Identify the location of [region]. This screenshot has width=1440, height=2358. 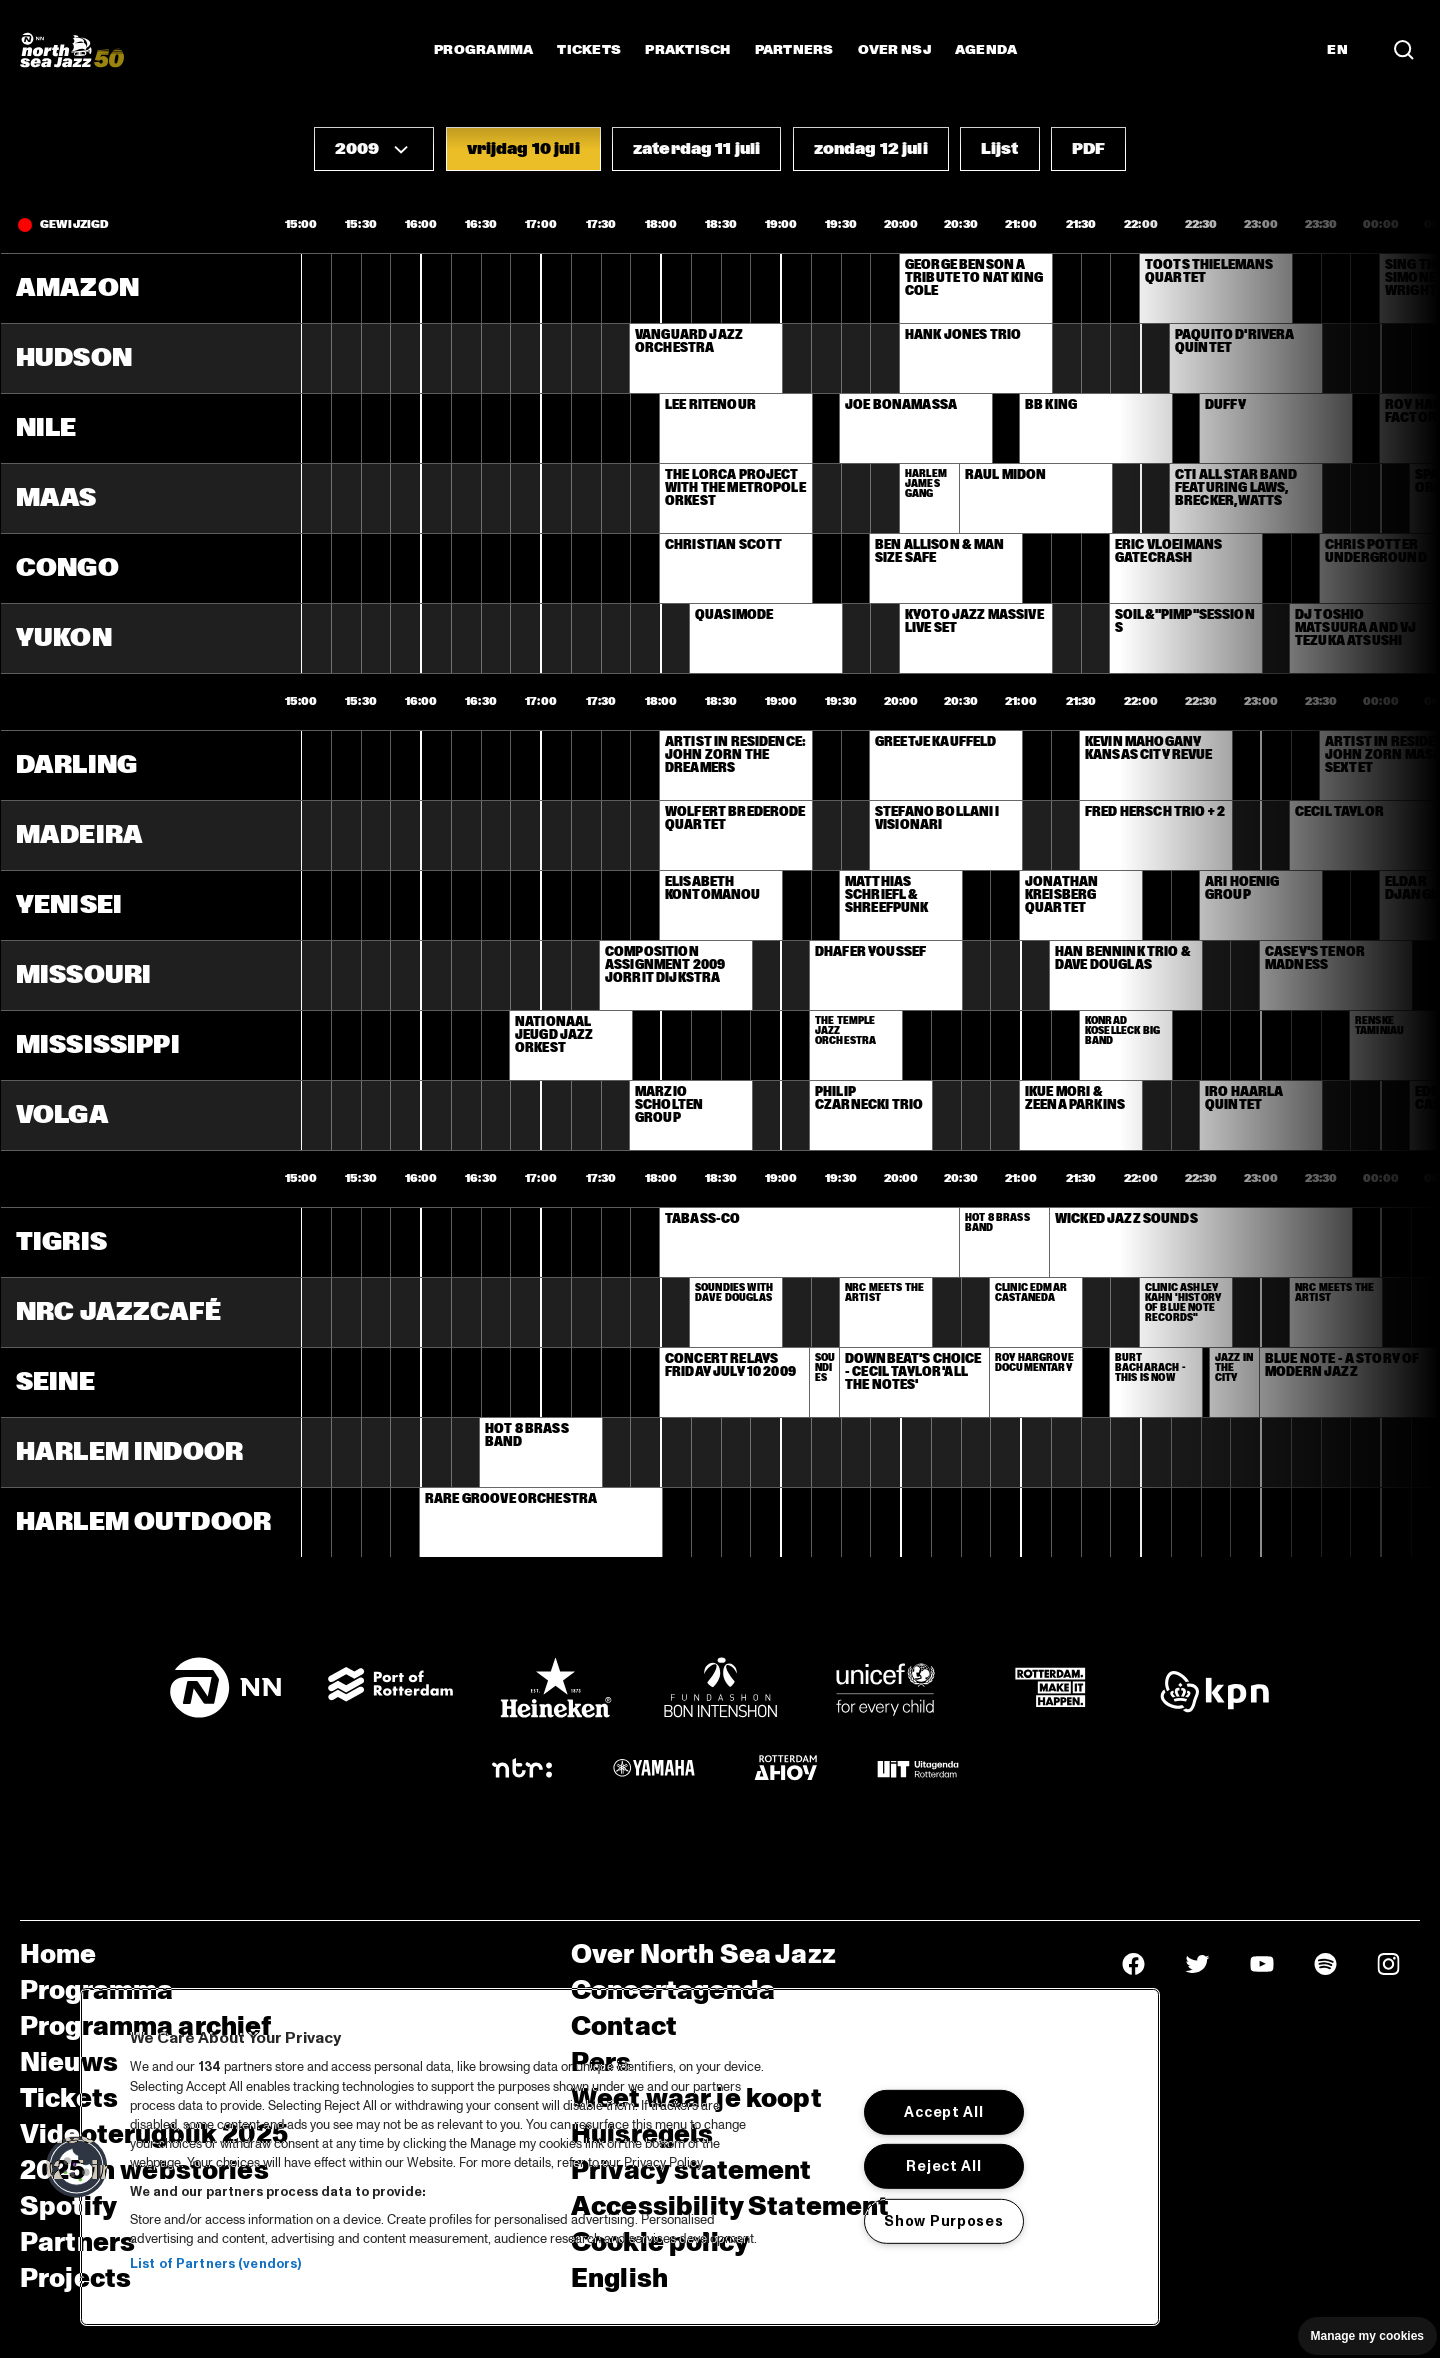
(620, 2157).